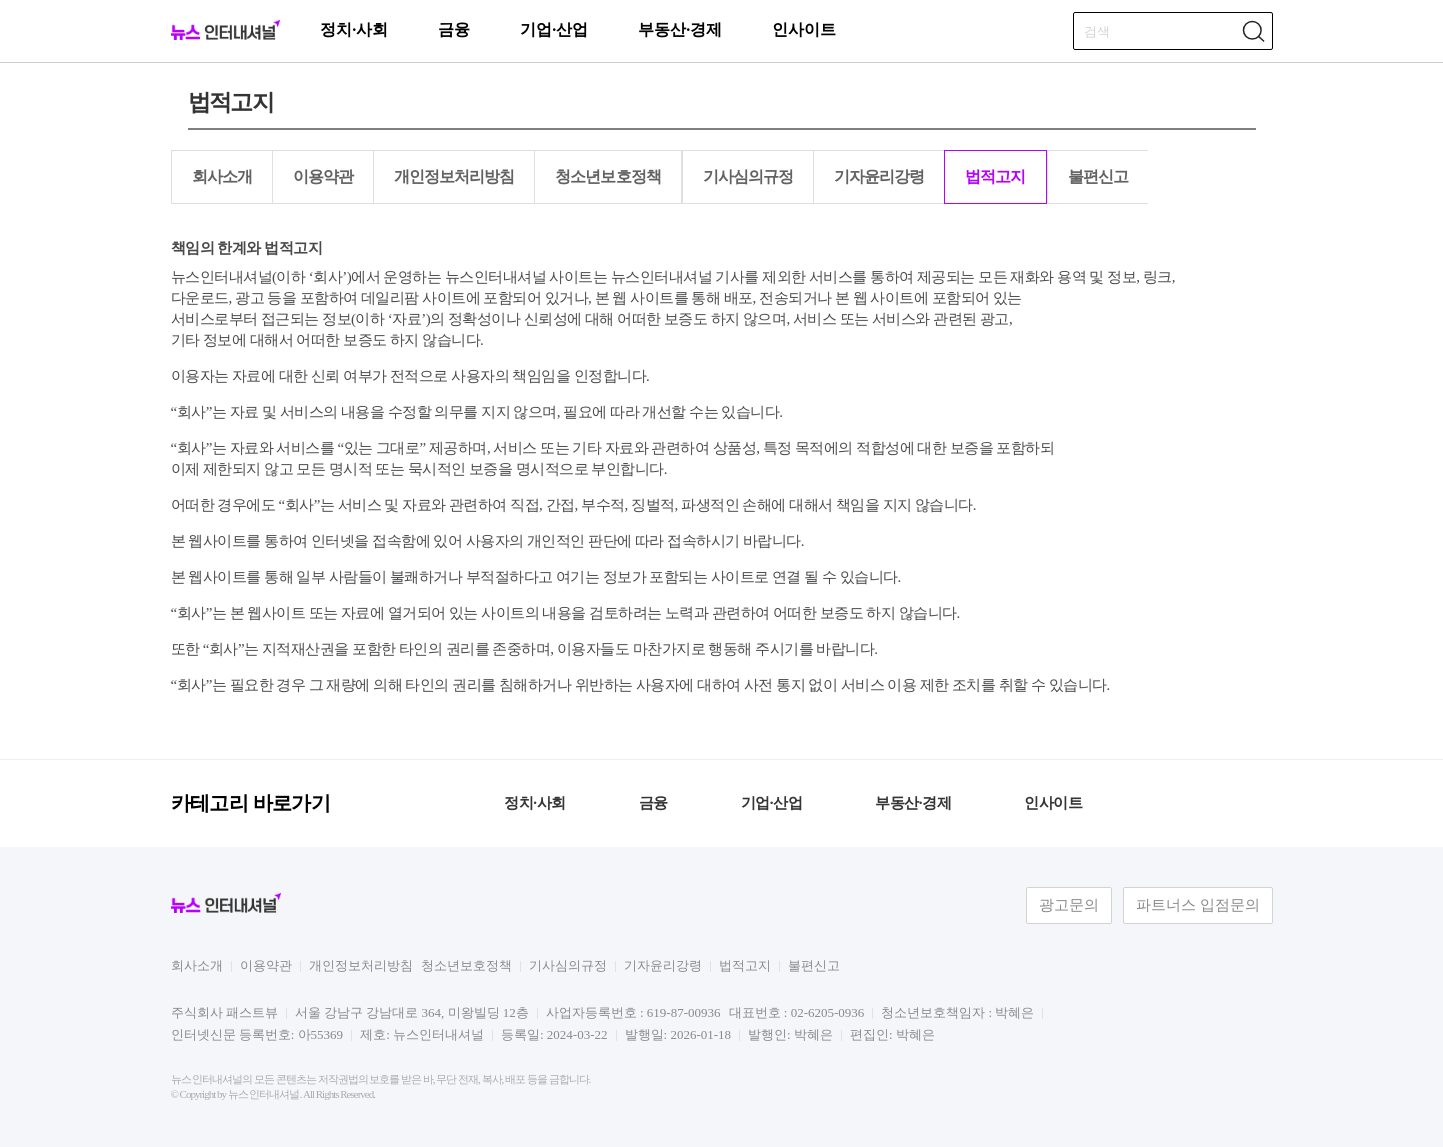  What do you see at coordinates (995, 176) in the screenshot?
I see `법적고지` at bounding box center [995, 176].